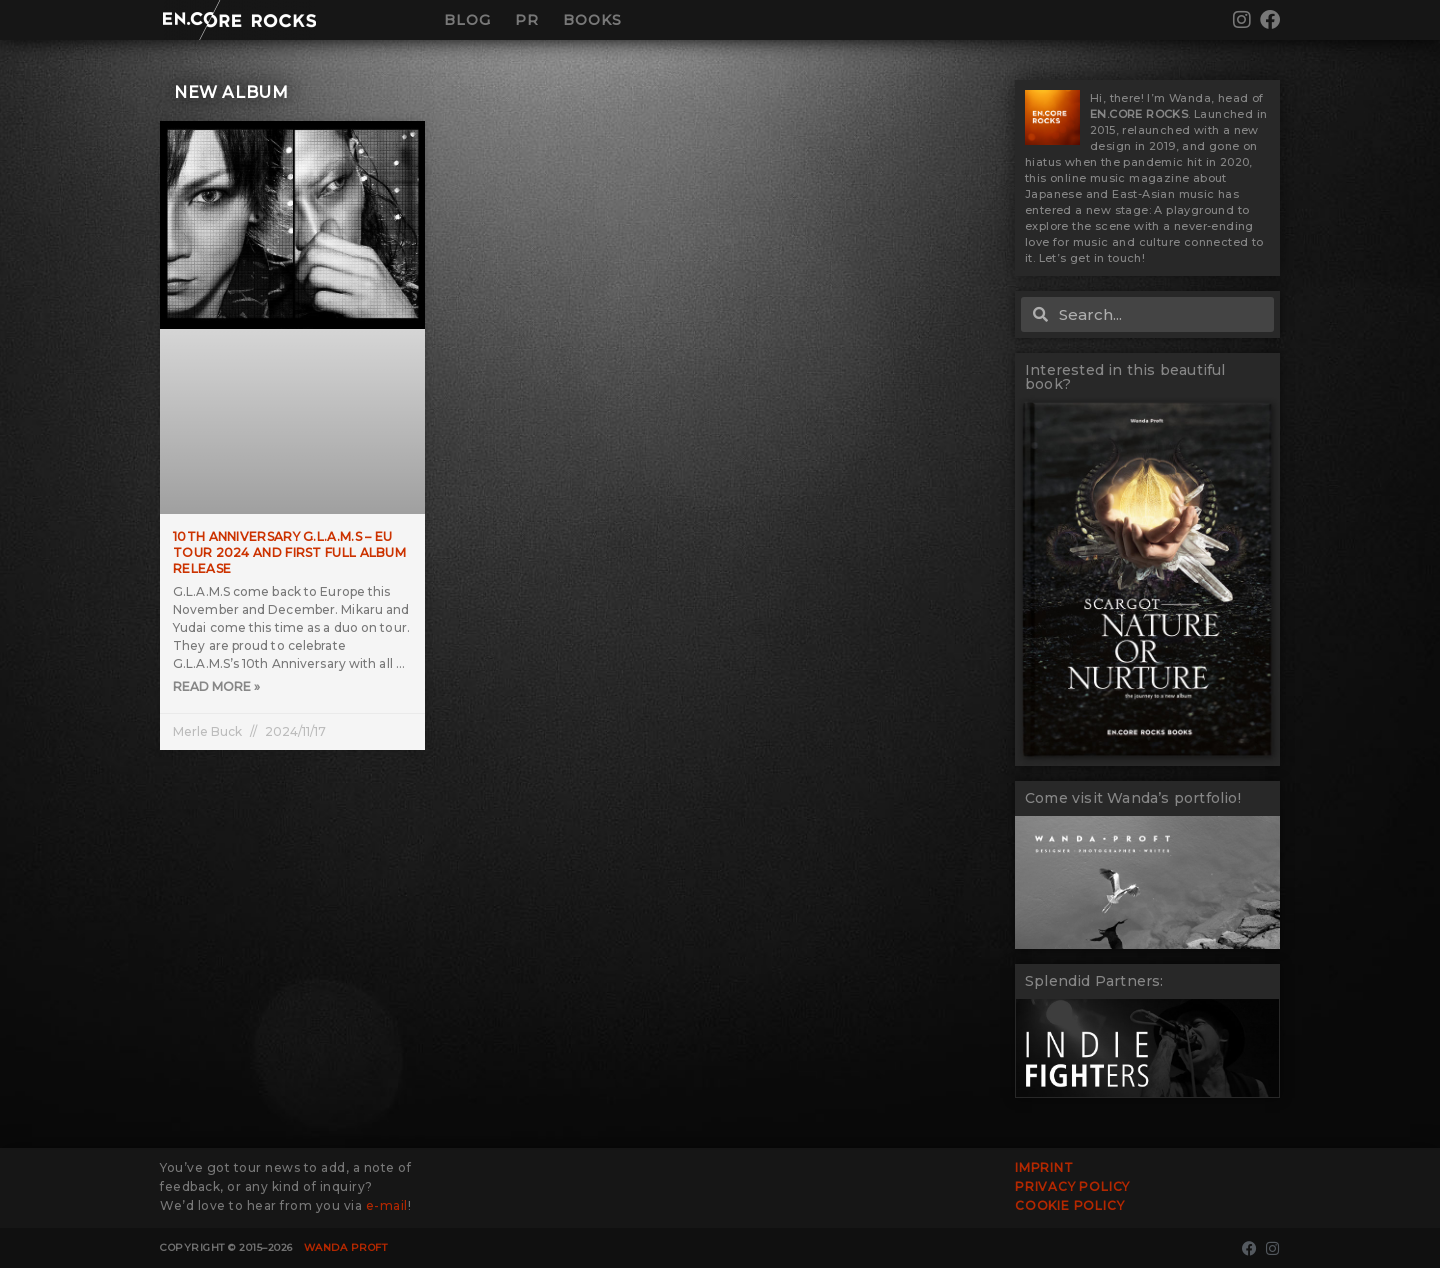  I want to click on Wanda Proft, so click(346, 1247).